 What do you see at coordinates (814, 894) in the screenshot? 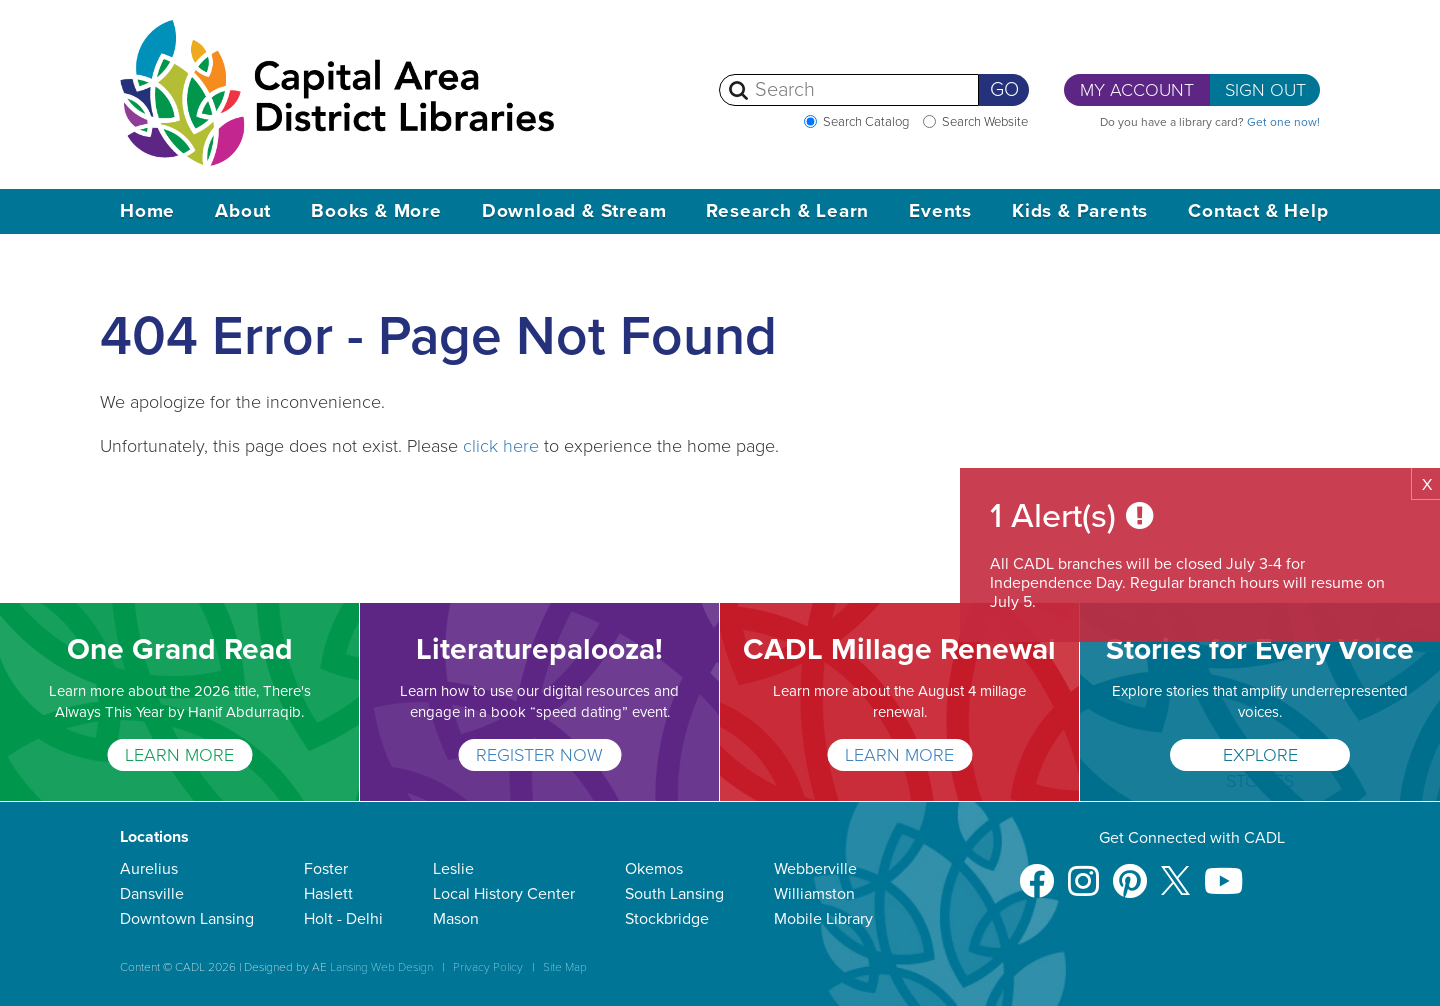
I see `Williamston` at bounding box center [814, 894].